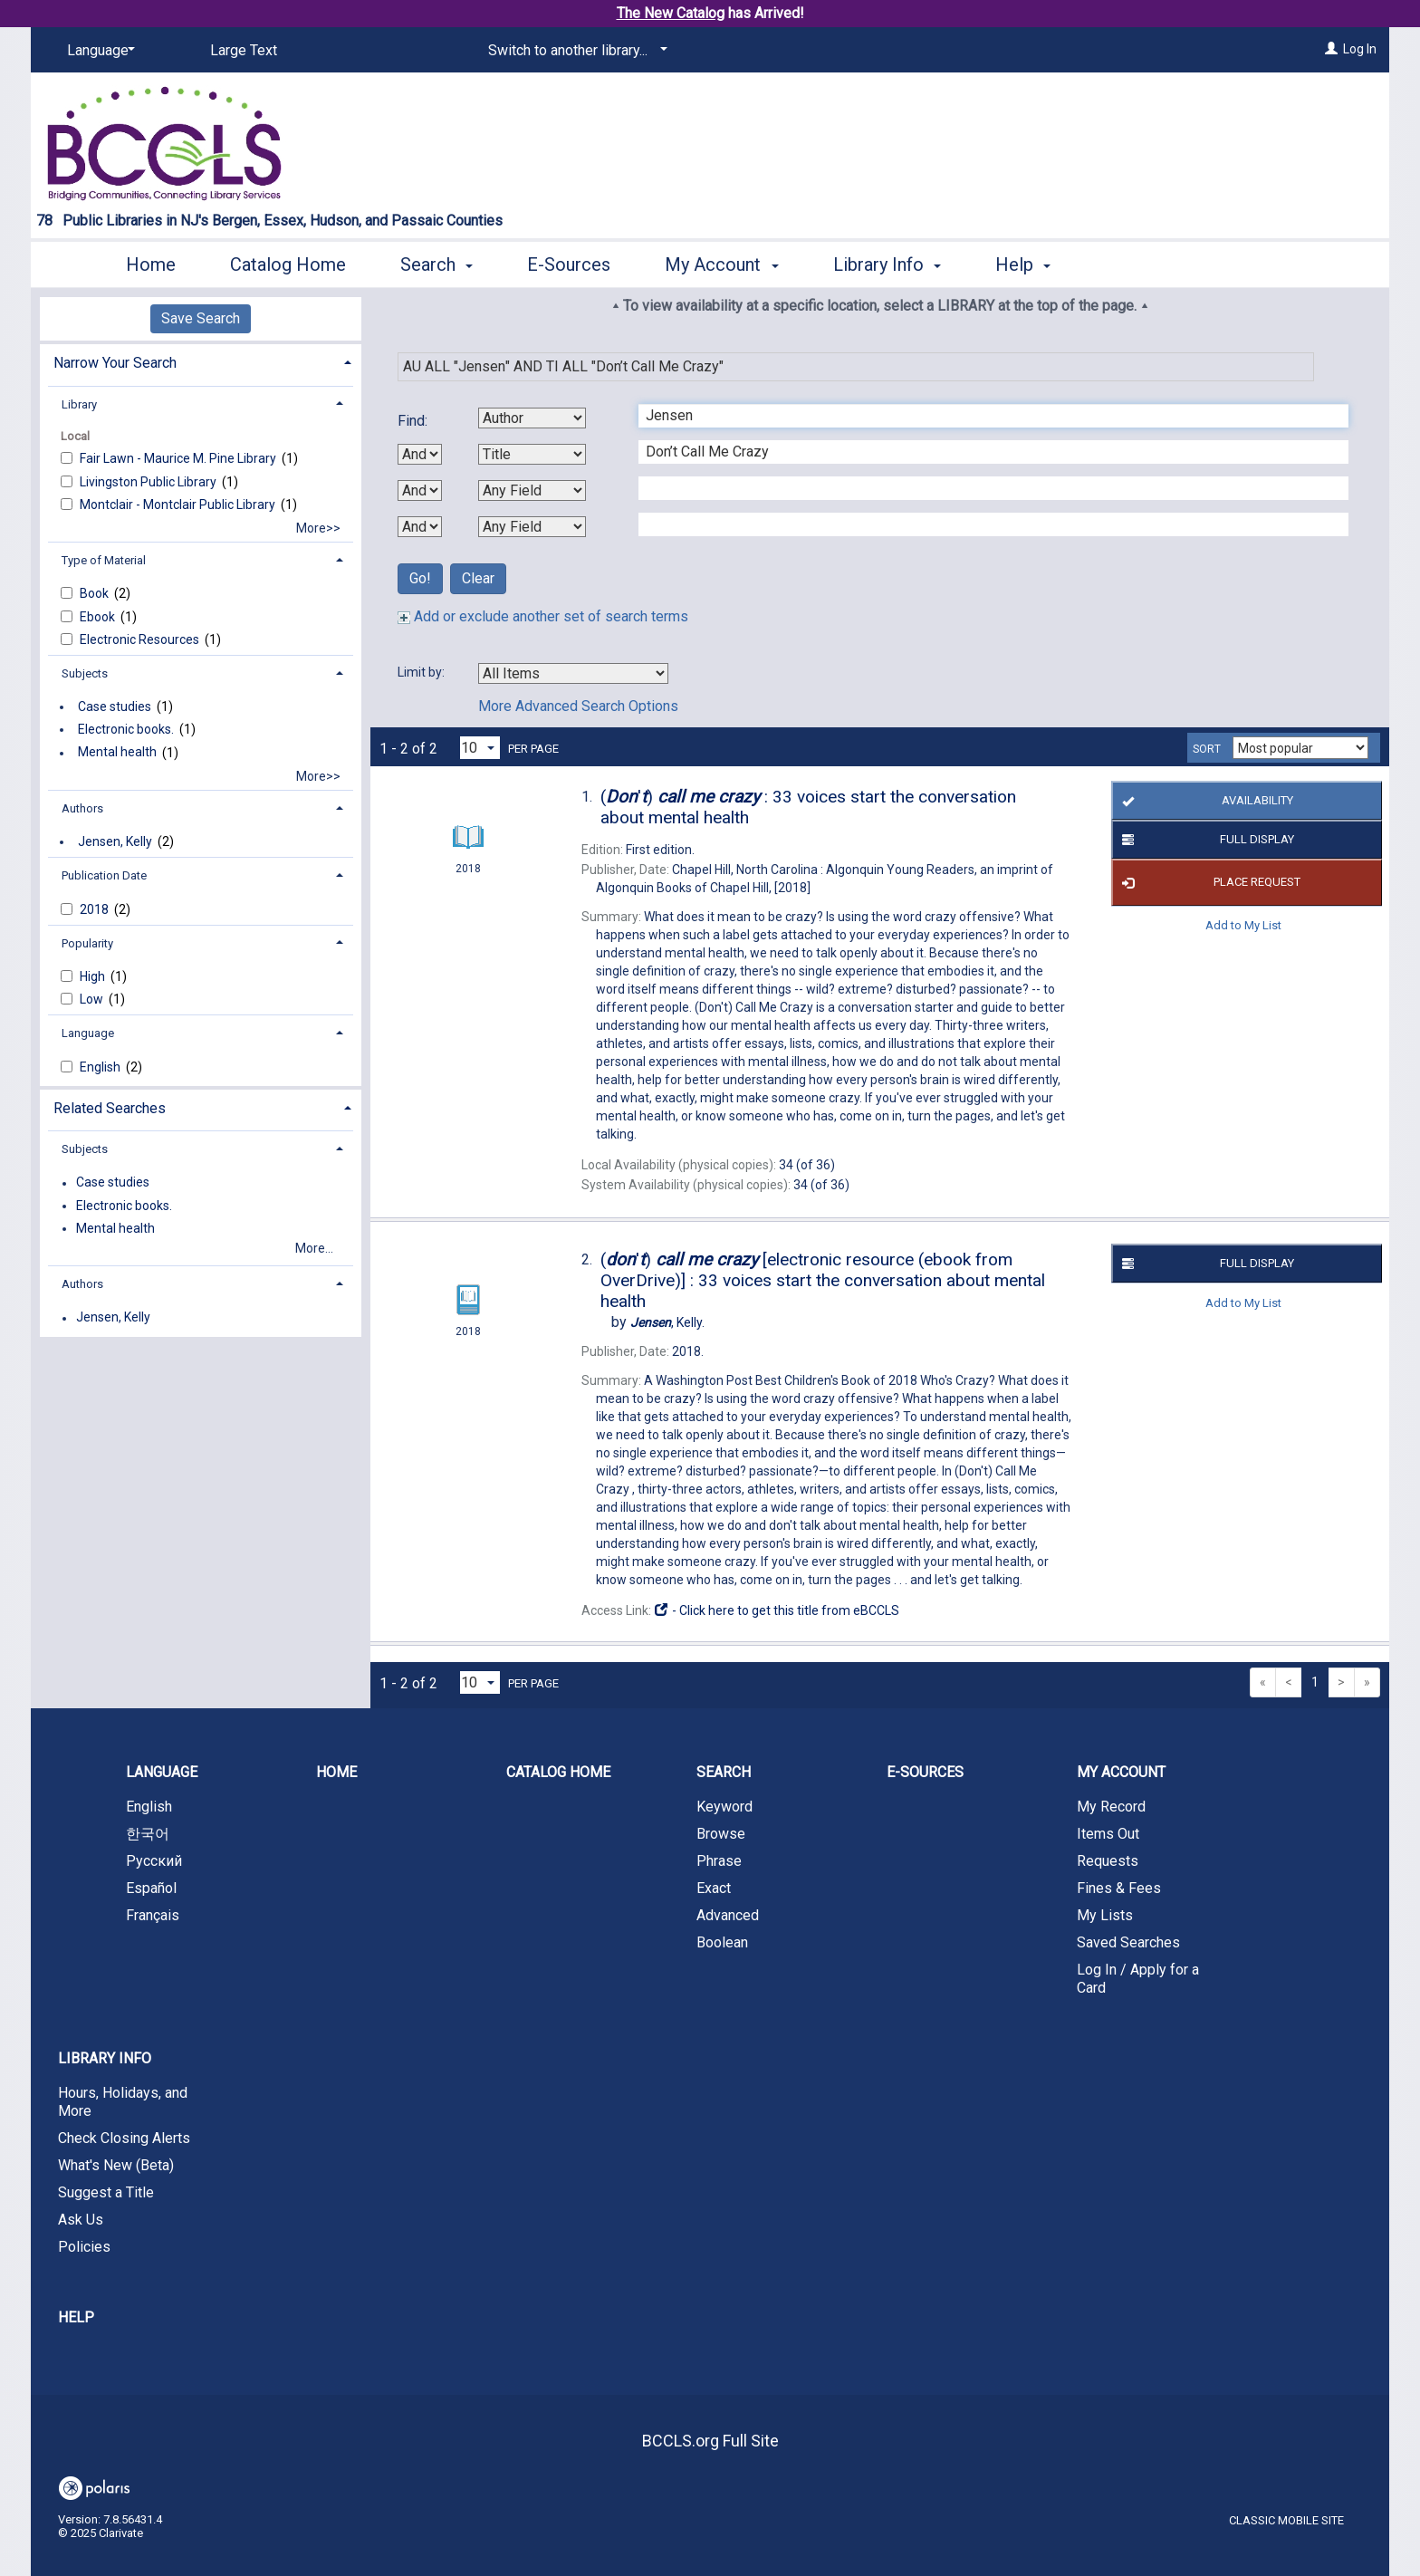 The image size is (1420, 2576). What do you see at coordinates (1119, 1888) in the screenshot?
I see `Fines & Fees` at bounding box center [1119, 1888].